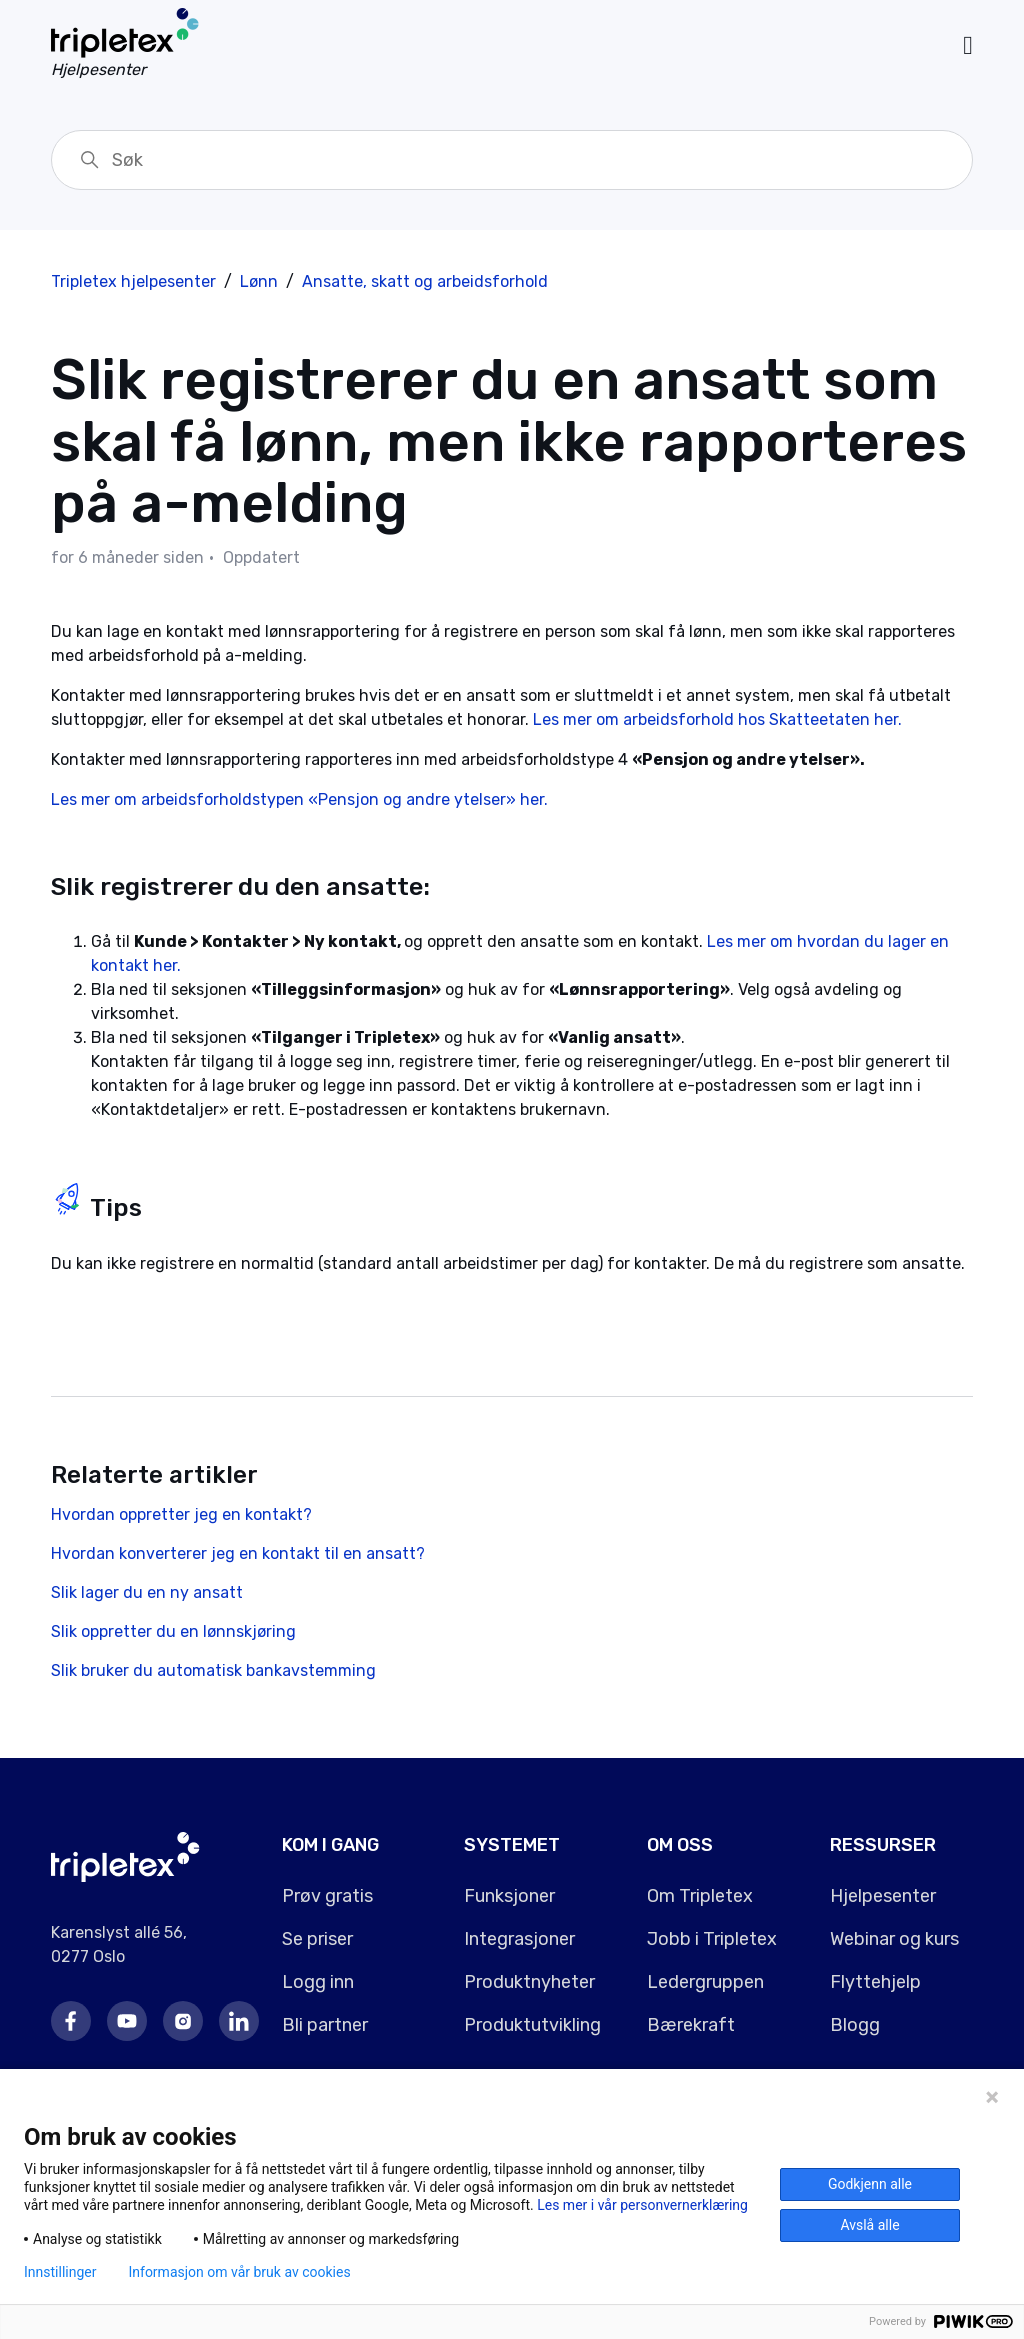 The height and width of the screenshot is (2339, 1024). Describe the element at coordinates (642, 2205) in the screenshot. I see `Les mer i vår personvernerklæring` at that location.